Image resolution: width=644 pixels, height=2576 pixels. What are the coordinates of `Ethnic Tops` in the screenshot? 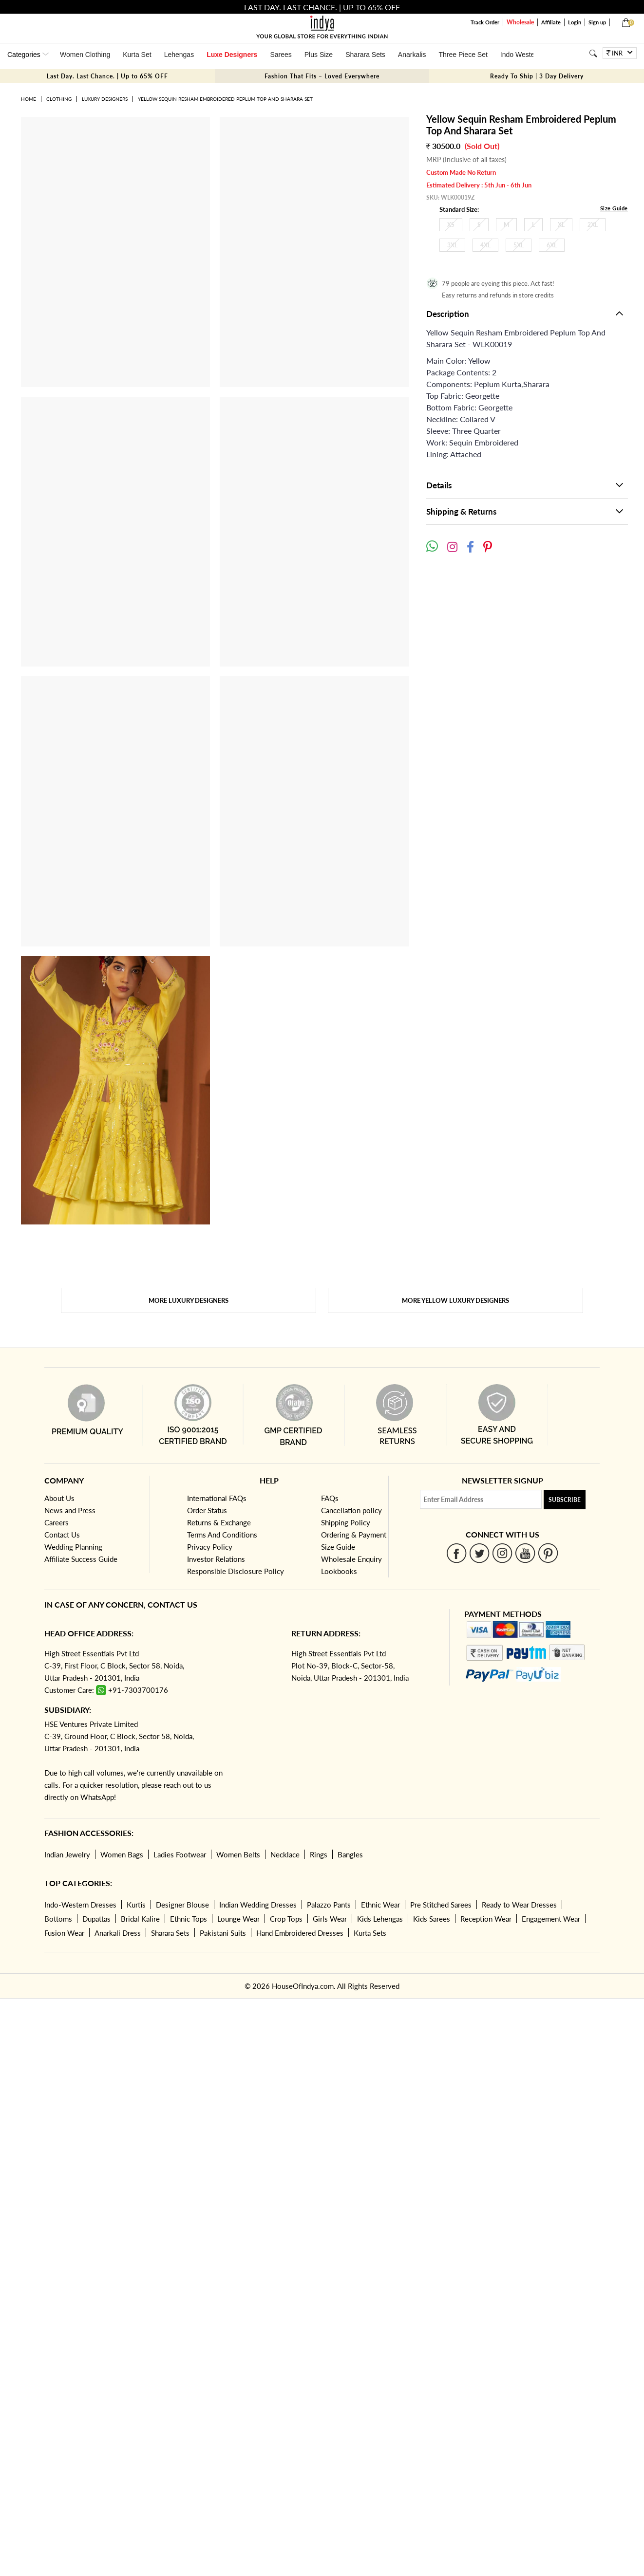 It's located at (188, 1918).